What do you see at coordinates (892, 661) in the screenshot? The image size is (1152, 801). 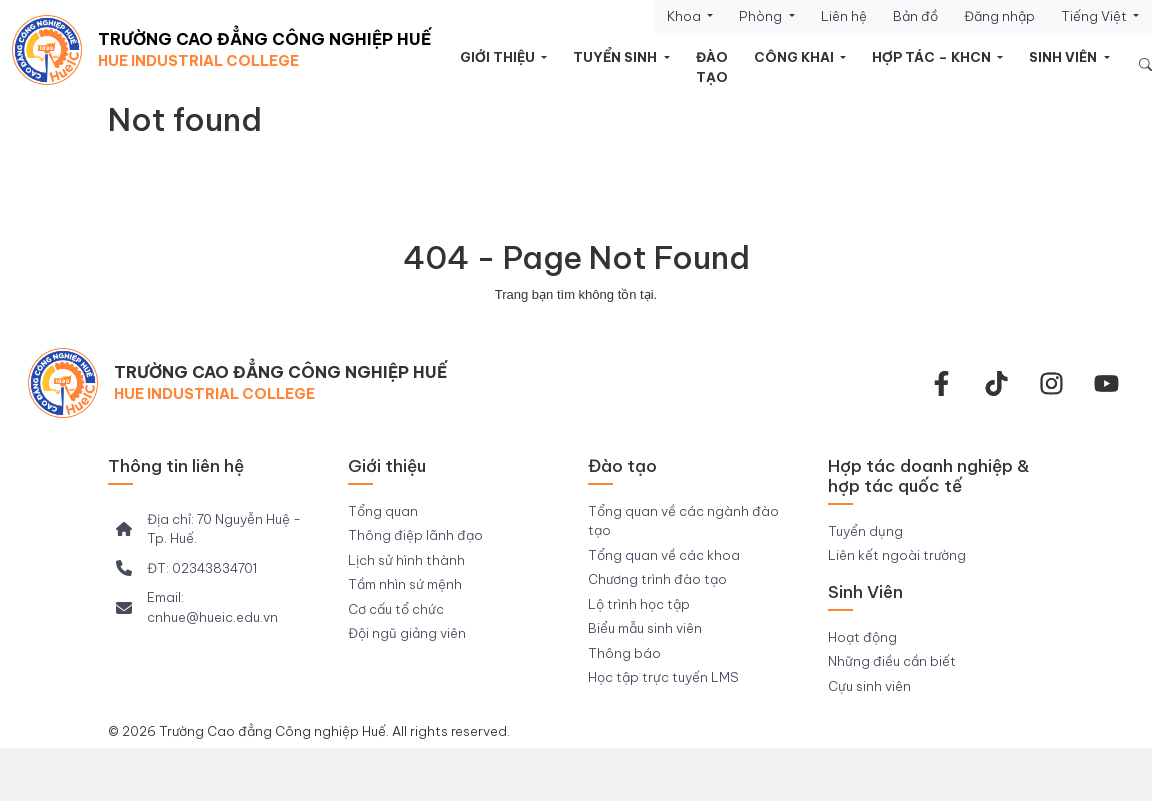 I see `Những điều cần biết` at bounding box center [892, 661].